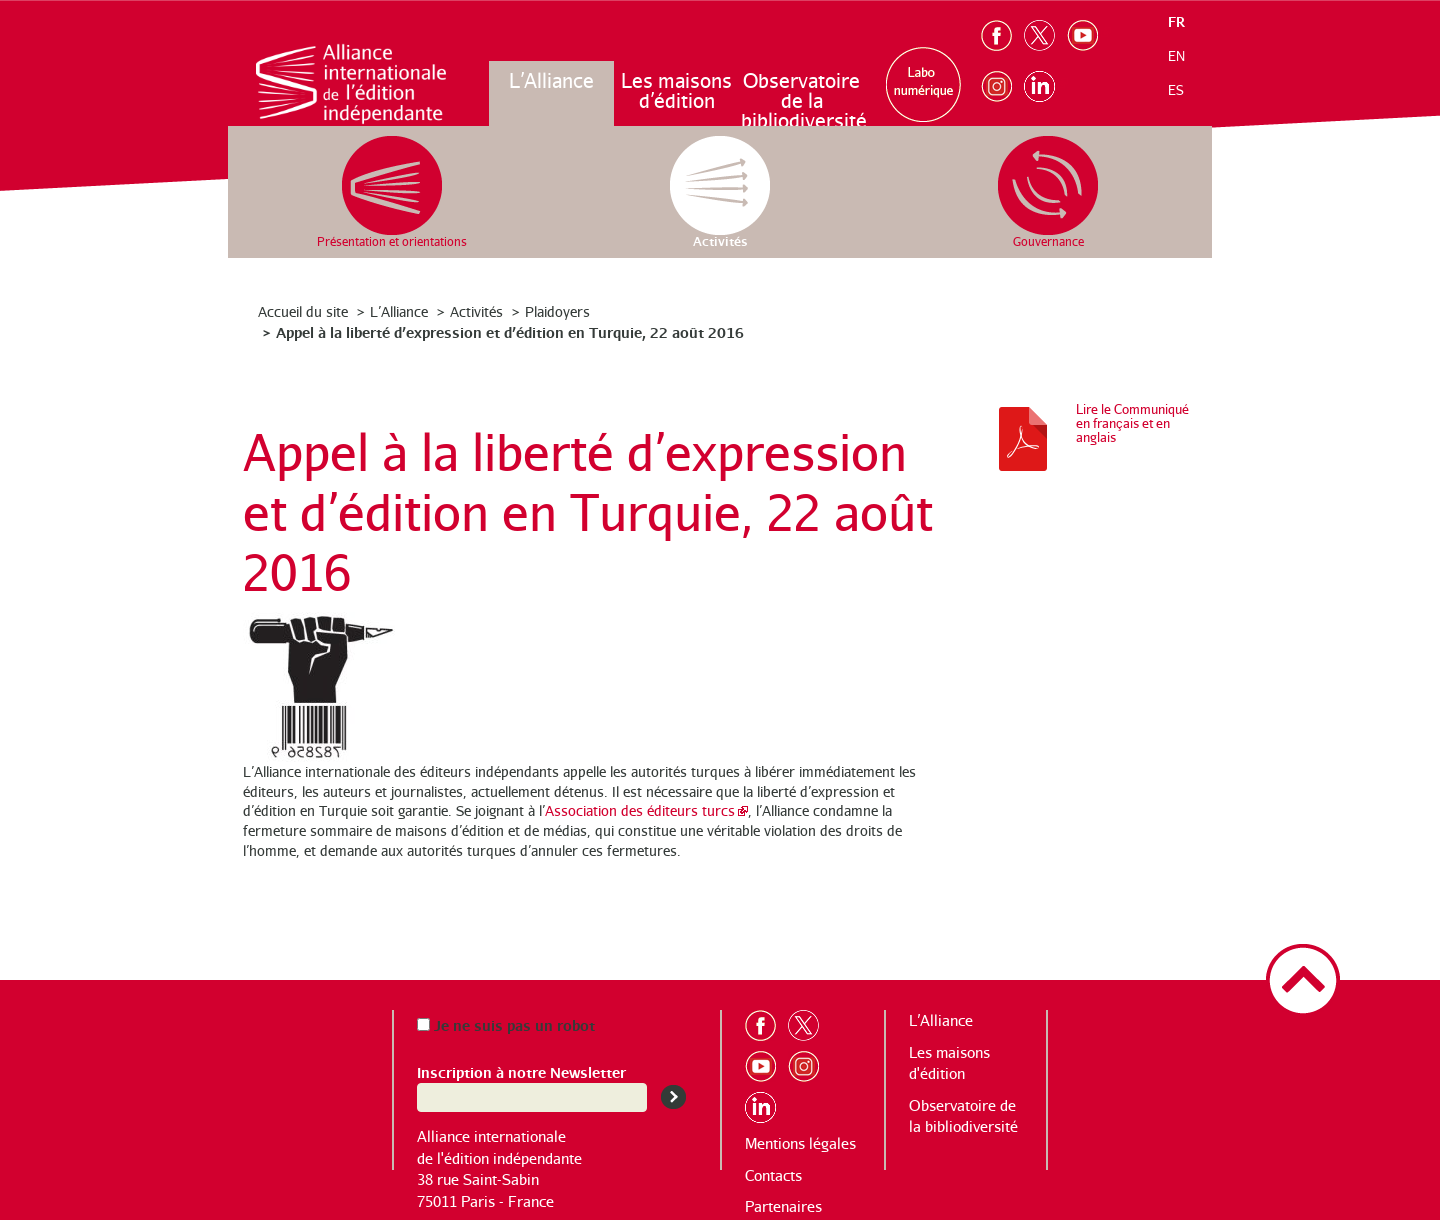 This screenshot has height=1220, width=1440. I want to click on L’Alliance, so click(551, 80).